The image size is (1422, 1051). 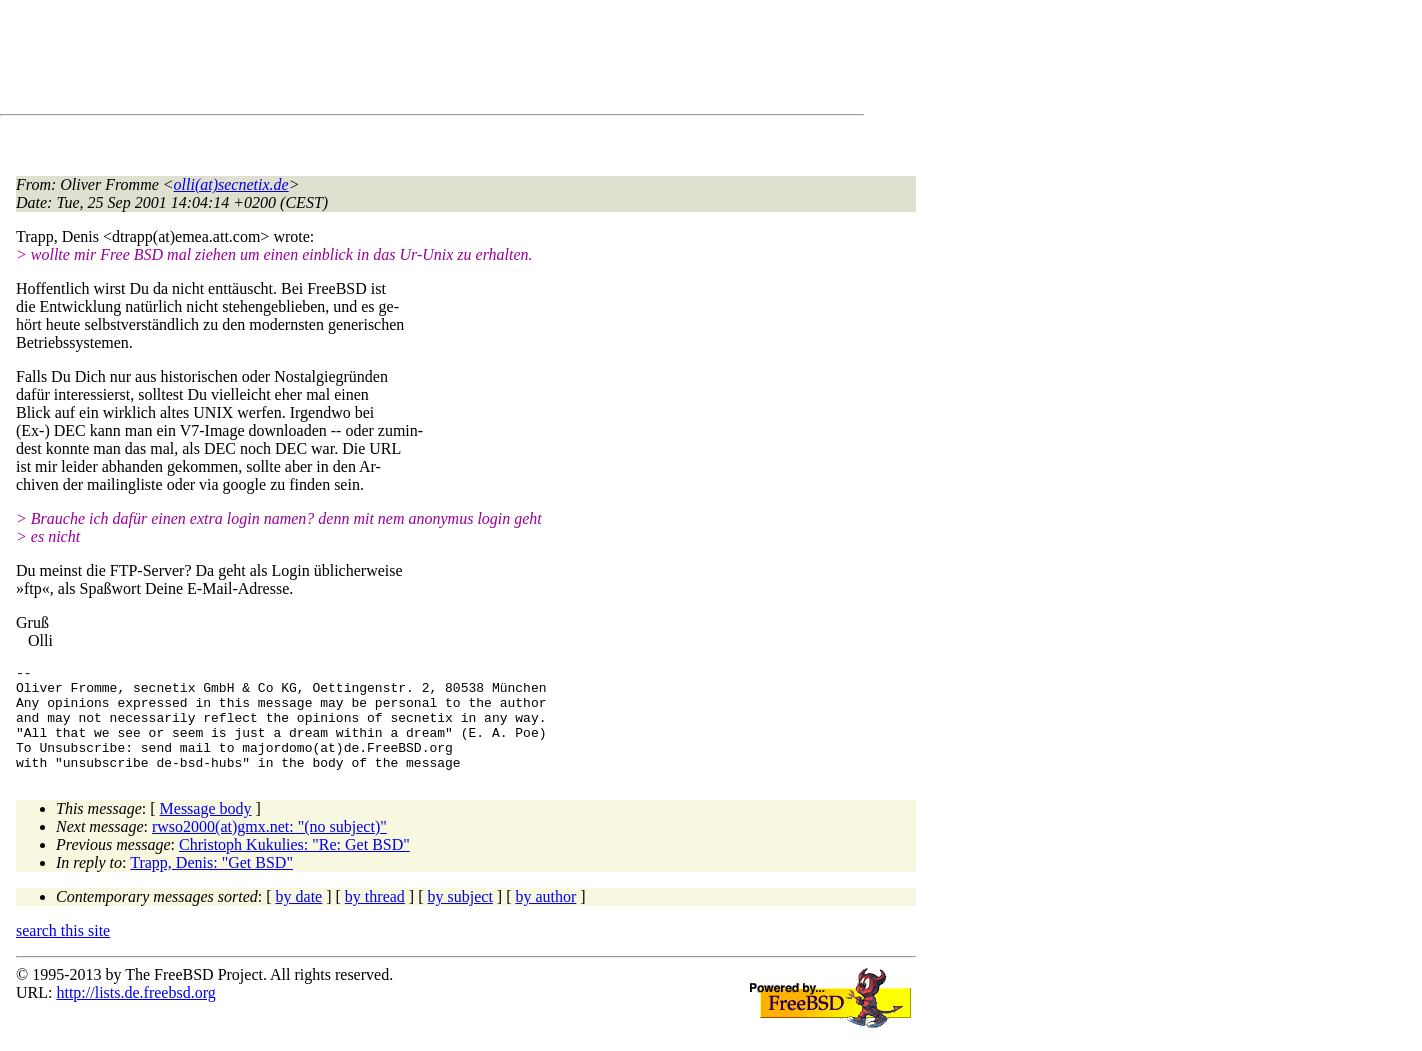 What do you see at coordinates (269, 847) in the screenshot?
I see `rwso2000(at)gmx.net: "(no subject)"` at bounding box center [269, 847].